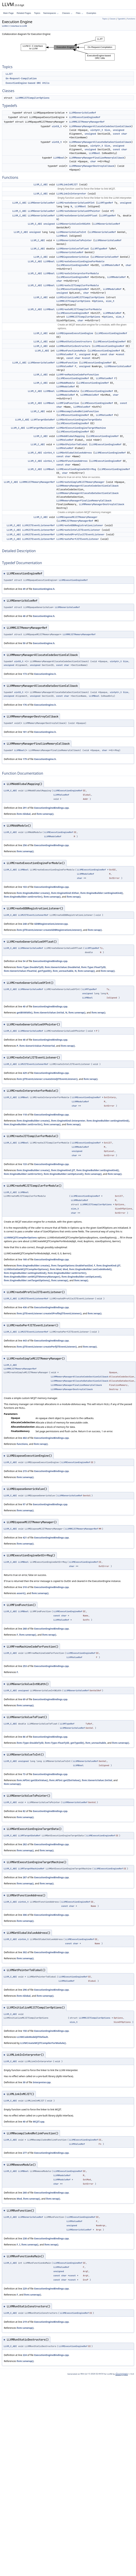 Image resolution: width=136 pixels, height=2576 pixels. Describe the element at coordinates (25, 2238) in the screenshot. I see `238` at that location.